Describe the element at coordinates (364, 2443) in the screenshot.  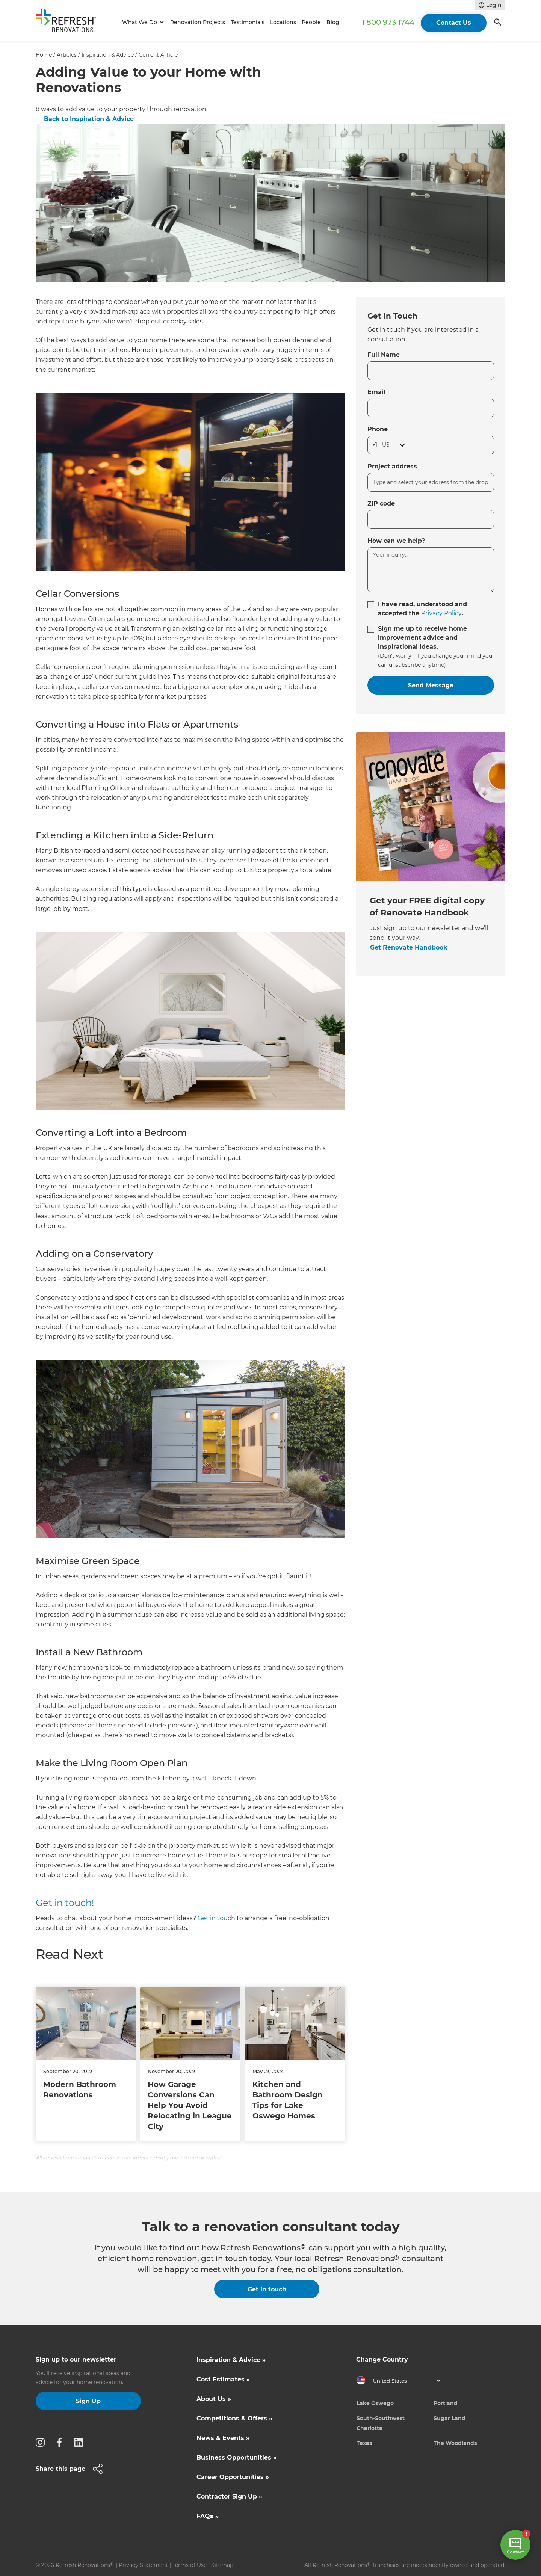
I see `Texas` at that location.